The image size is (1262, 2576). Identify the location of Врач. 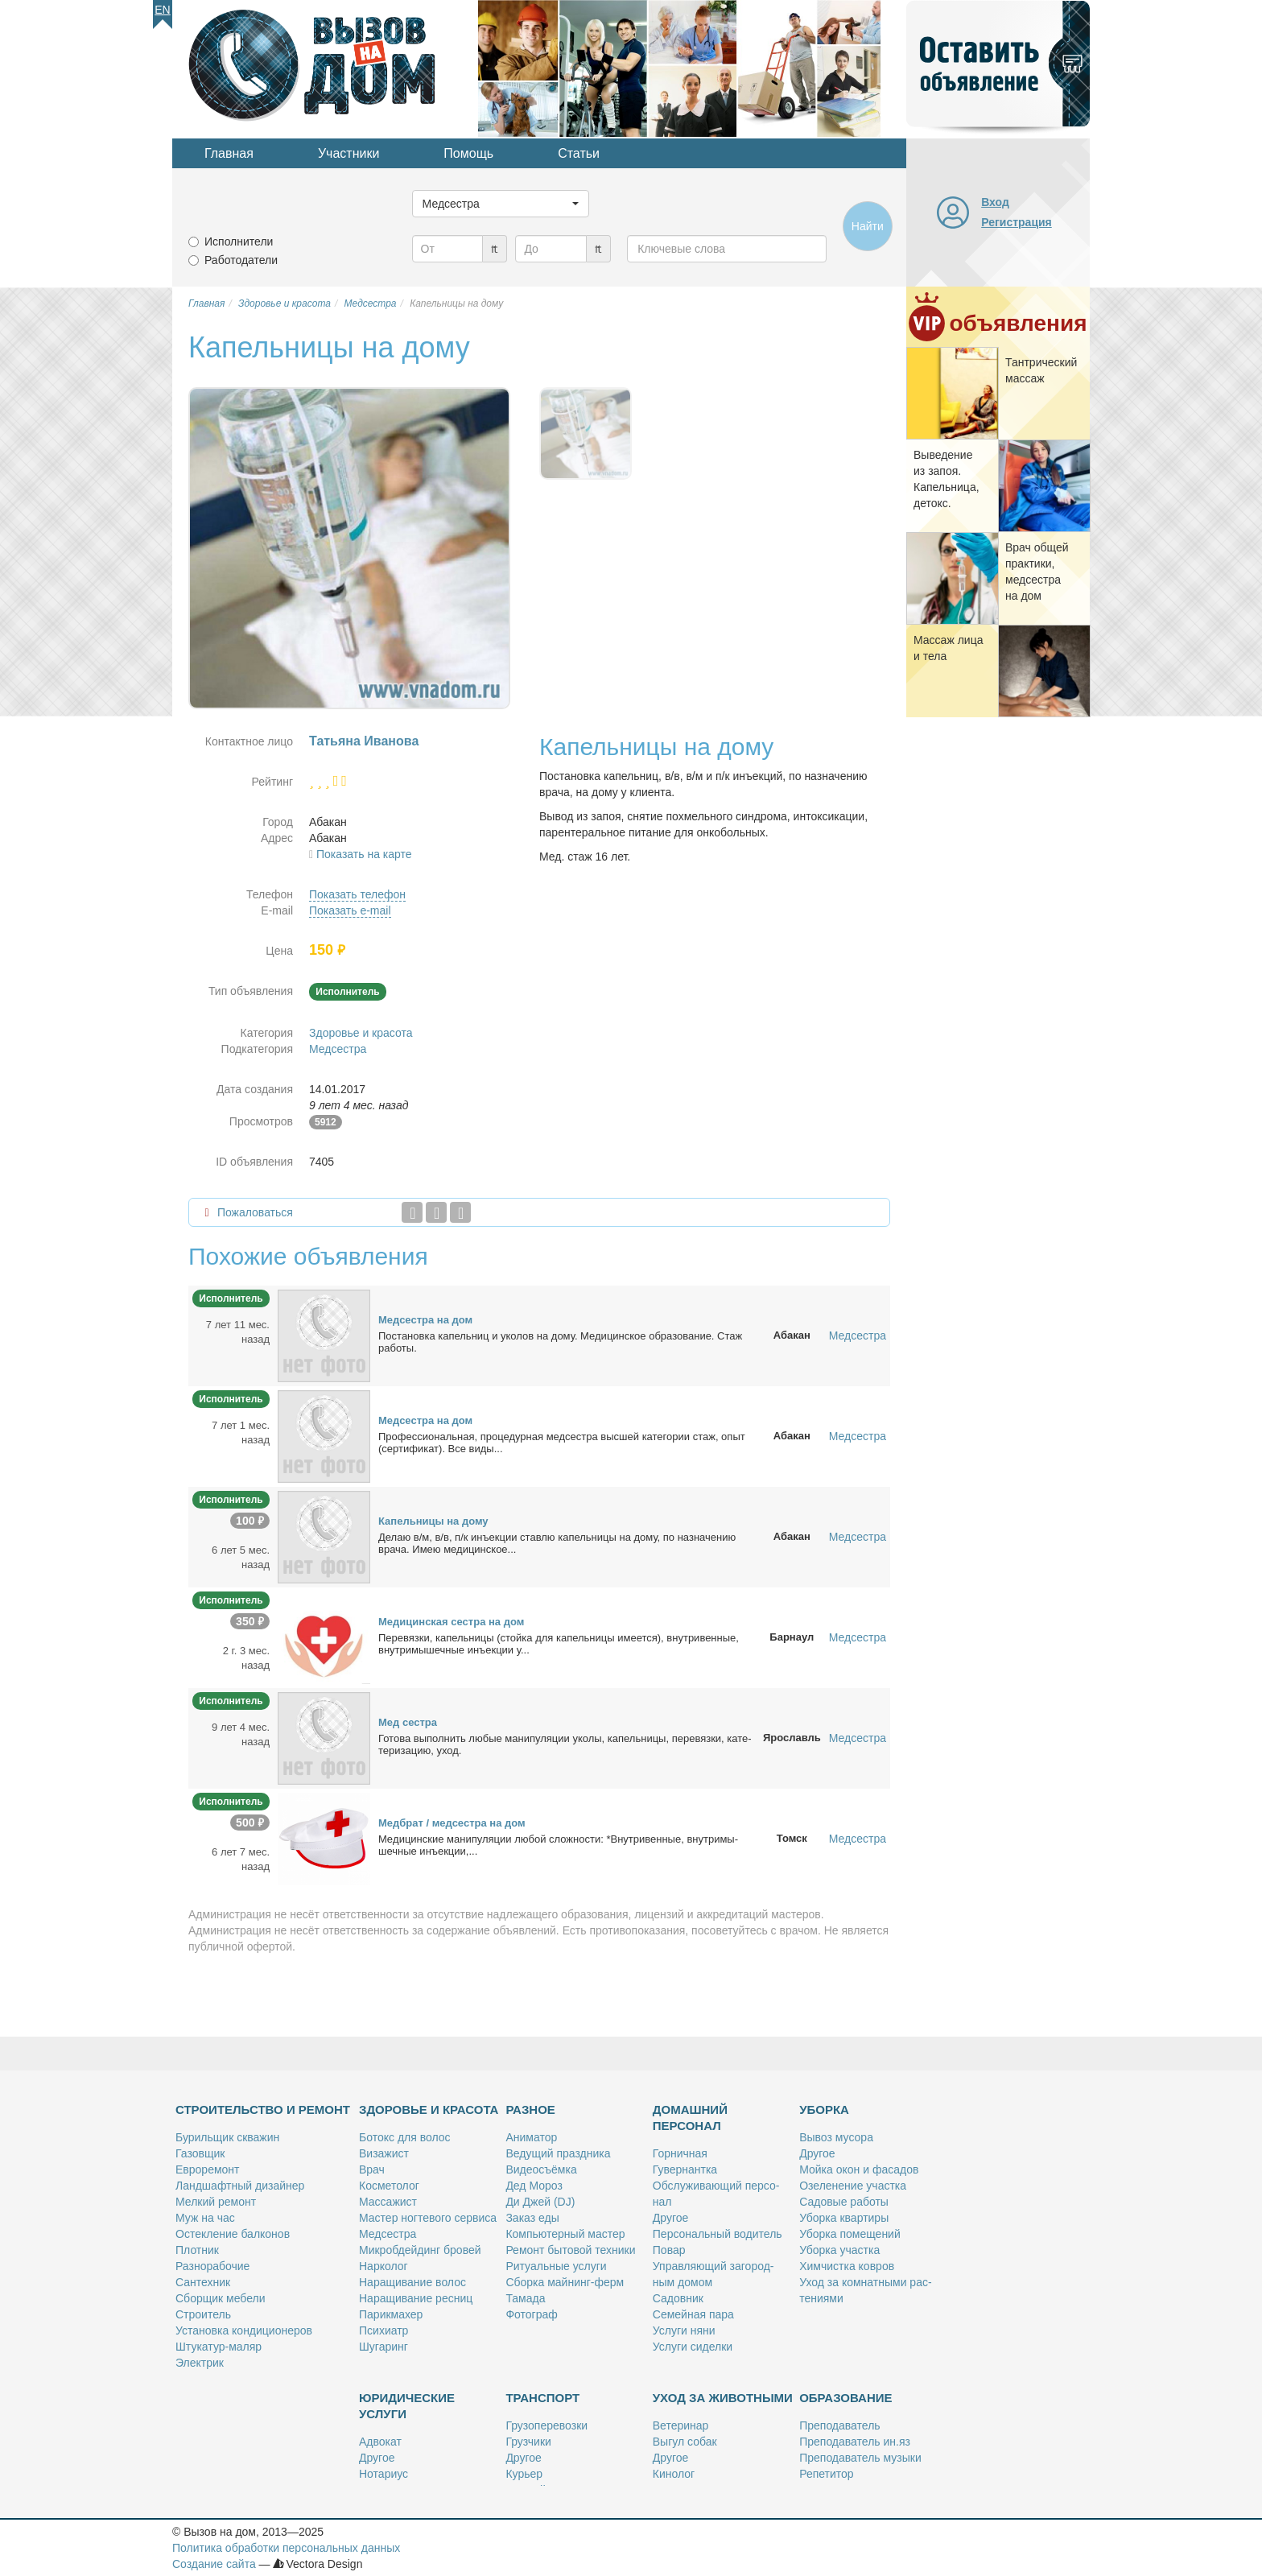
(372, 2169).